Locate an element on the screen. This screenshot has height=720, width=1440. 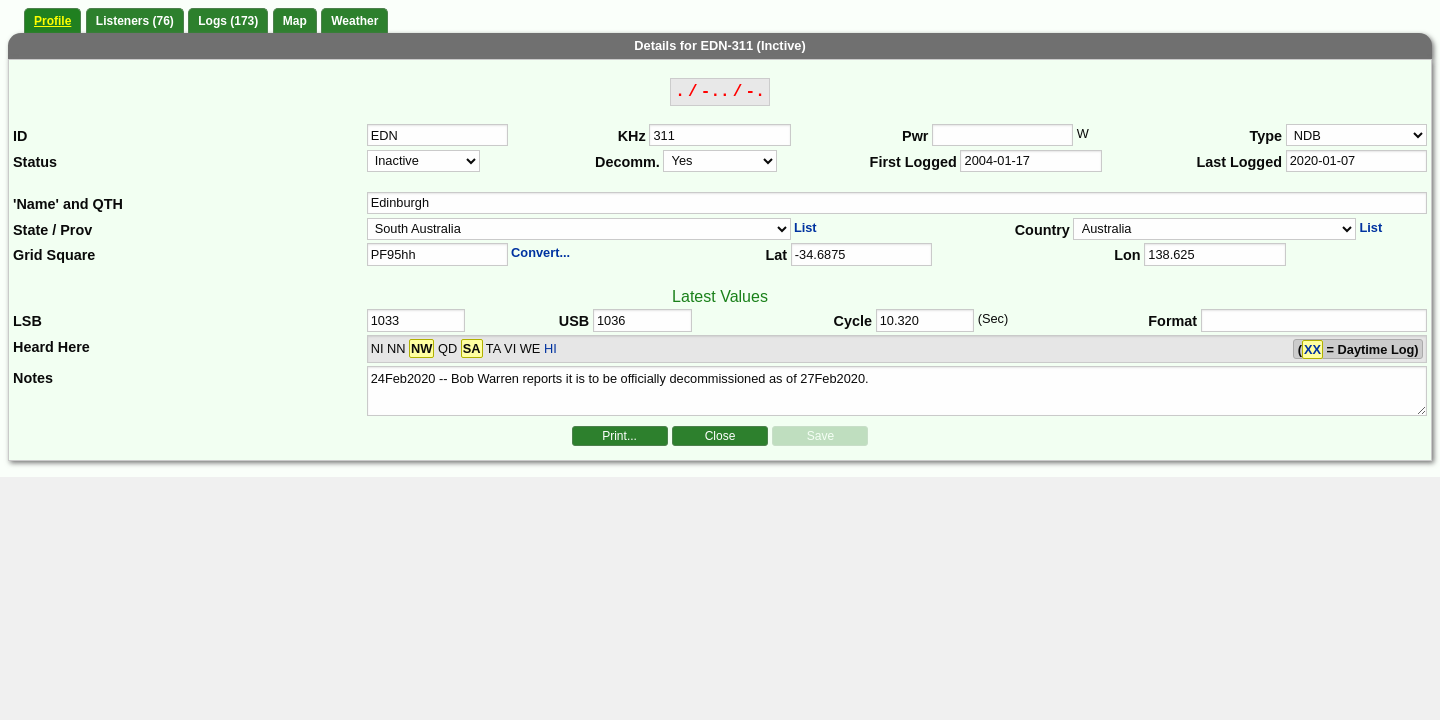
Weather is located at coordinates (354, 21).